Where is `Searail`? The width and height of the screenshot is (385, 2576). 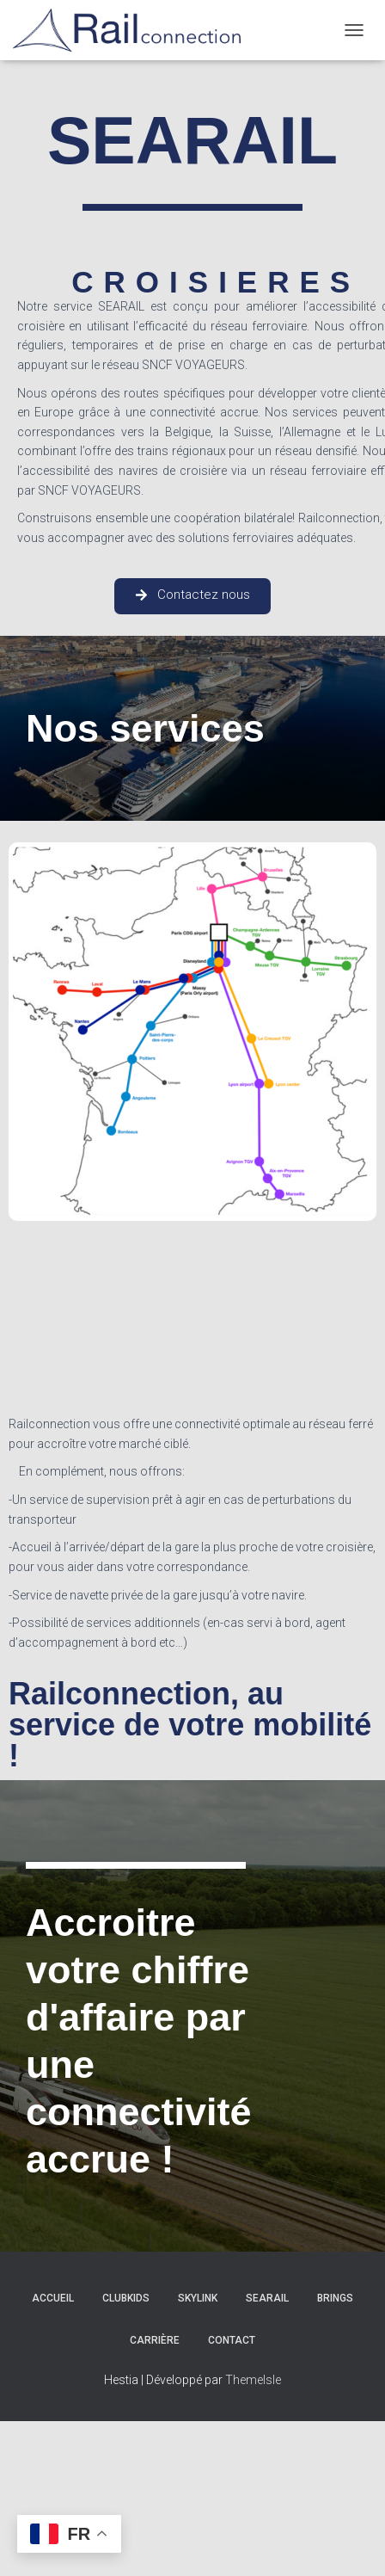
Searail is located at coordinates (267, 2298).